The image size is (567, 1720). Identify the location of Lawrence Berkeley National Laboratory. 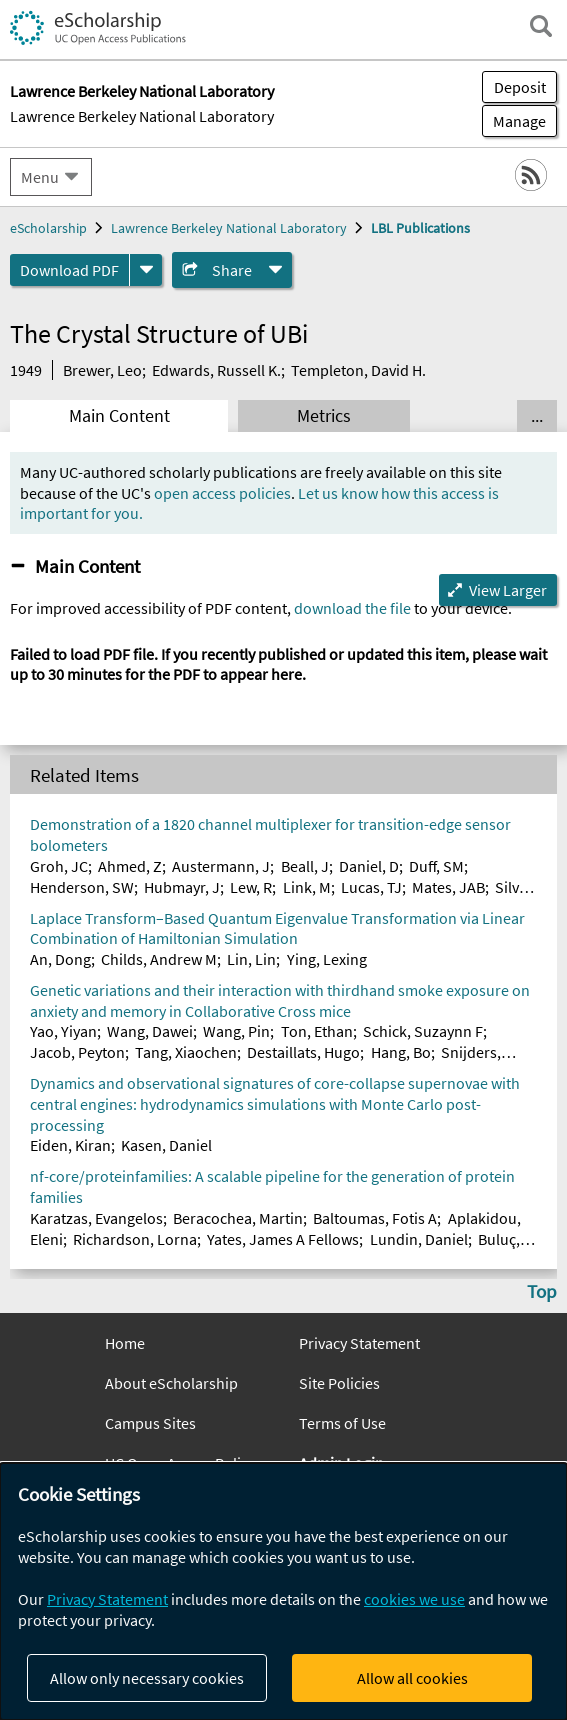
(142, 116).